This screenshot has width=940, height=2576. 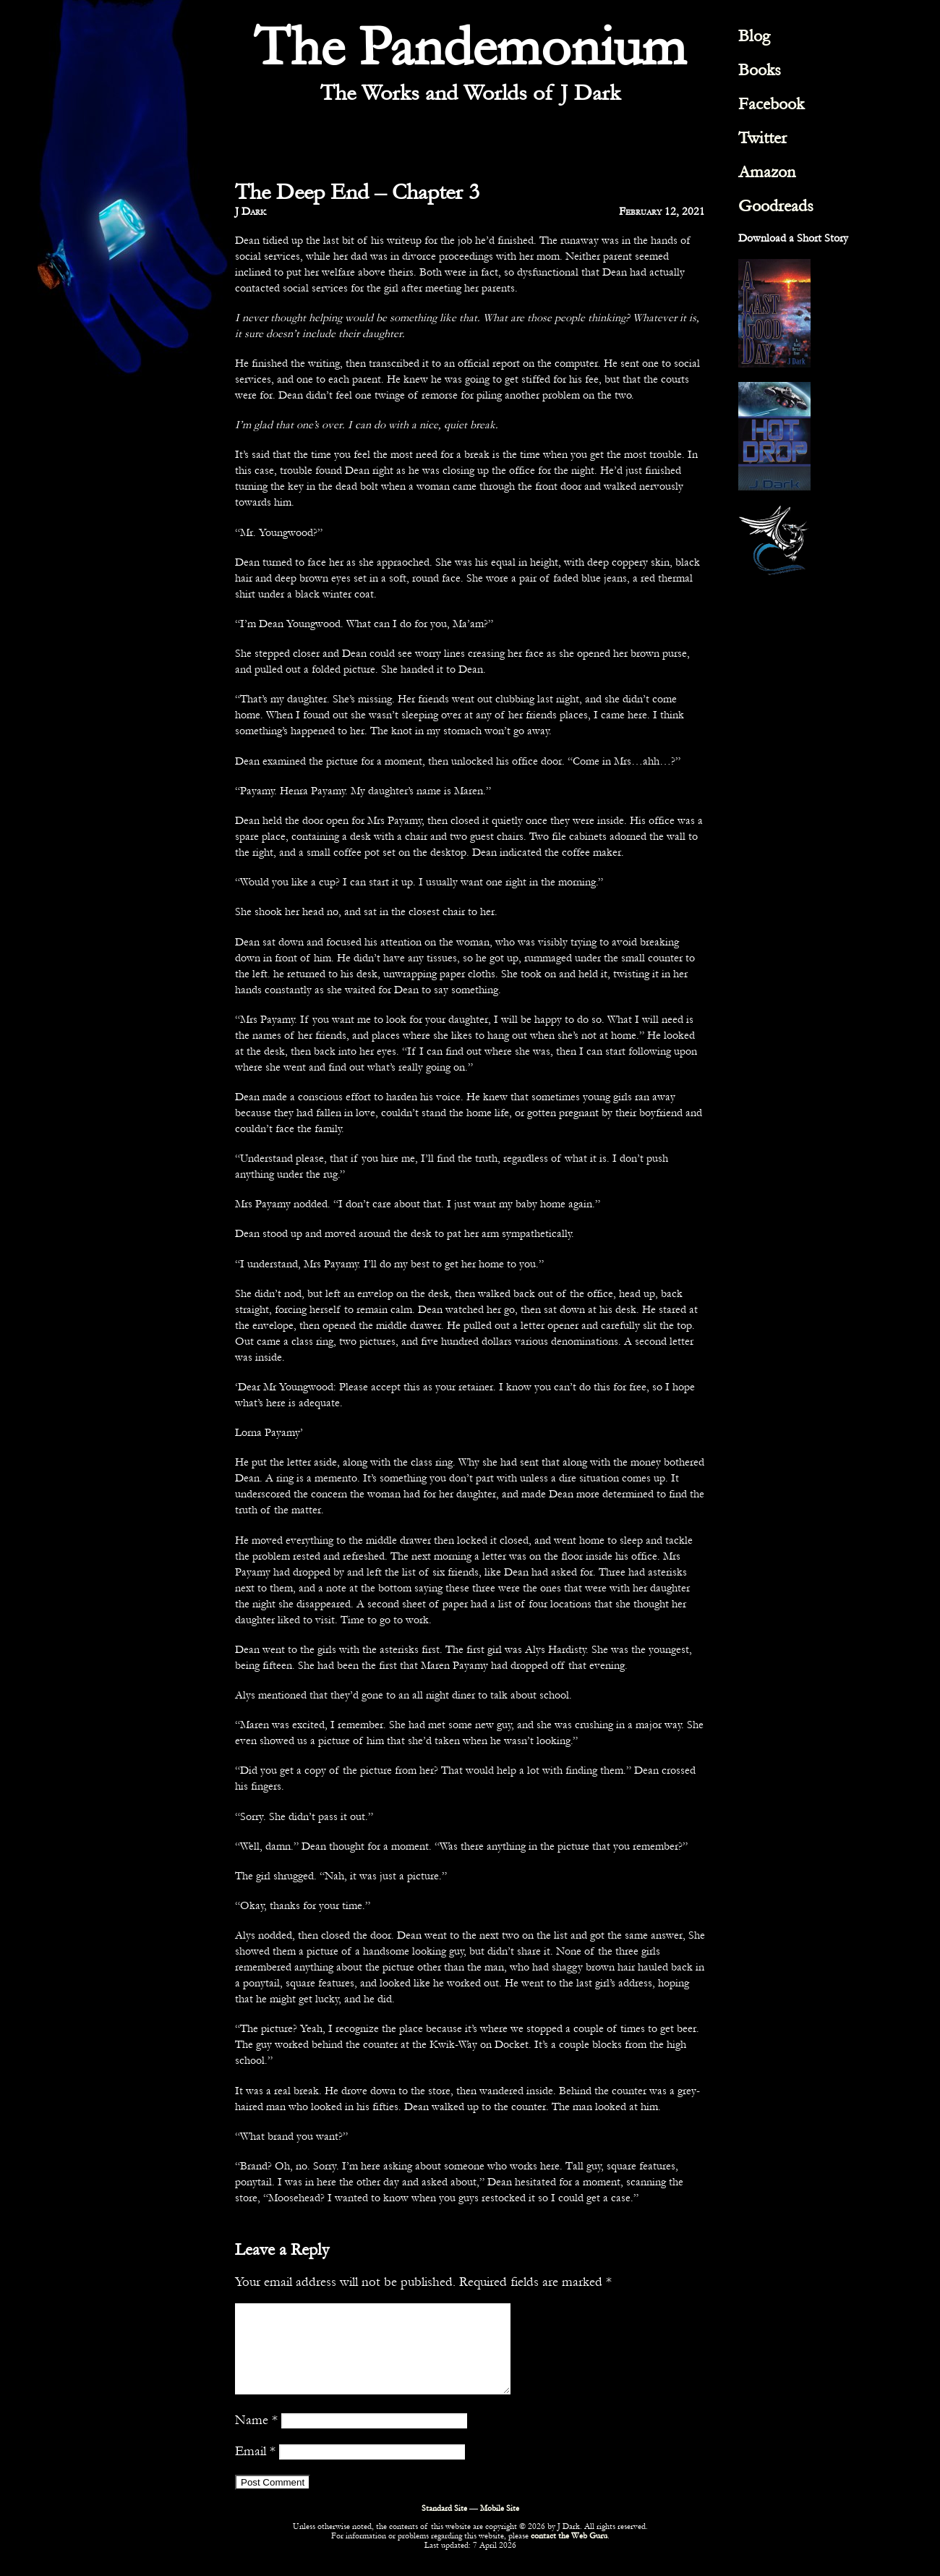 I want to click on Name, so click(x=256, y=2437).